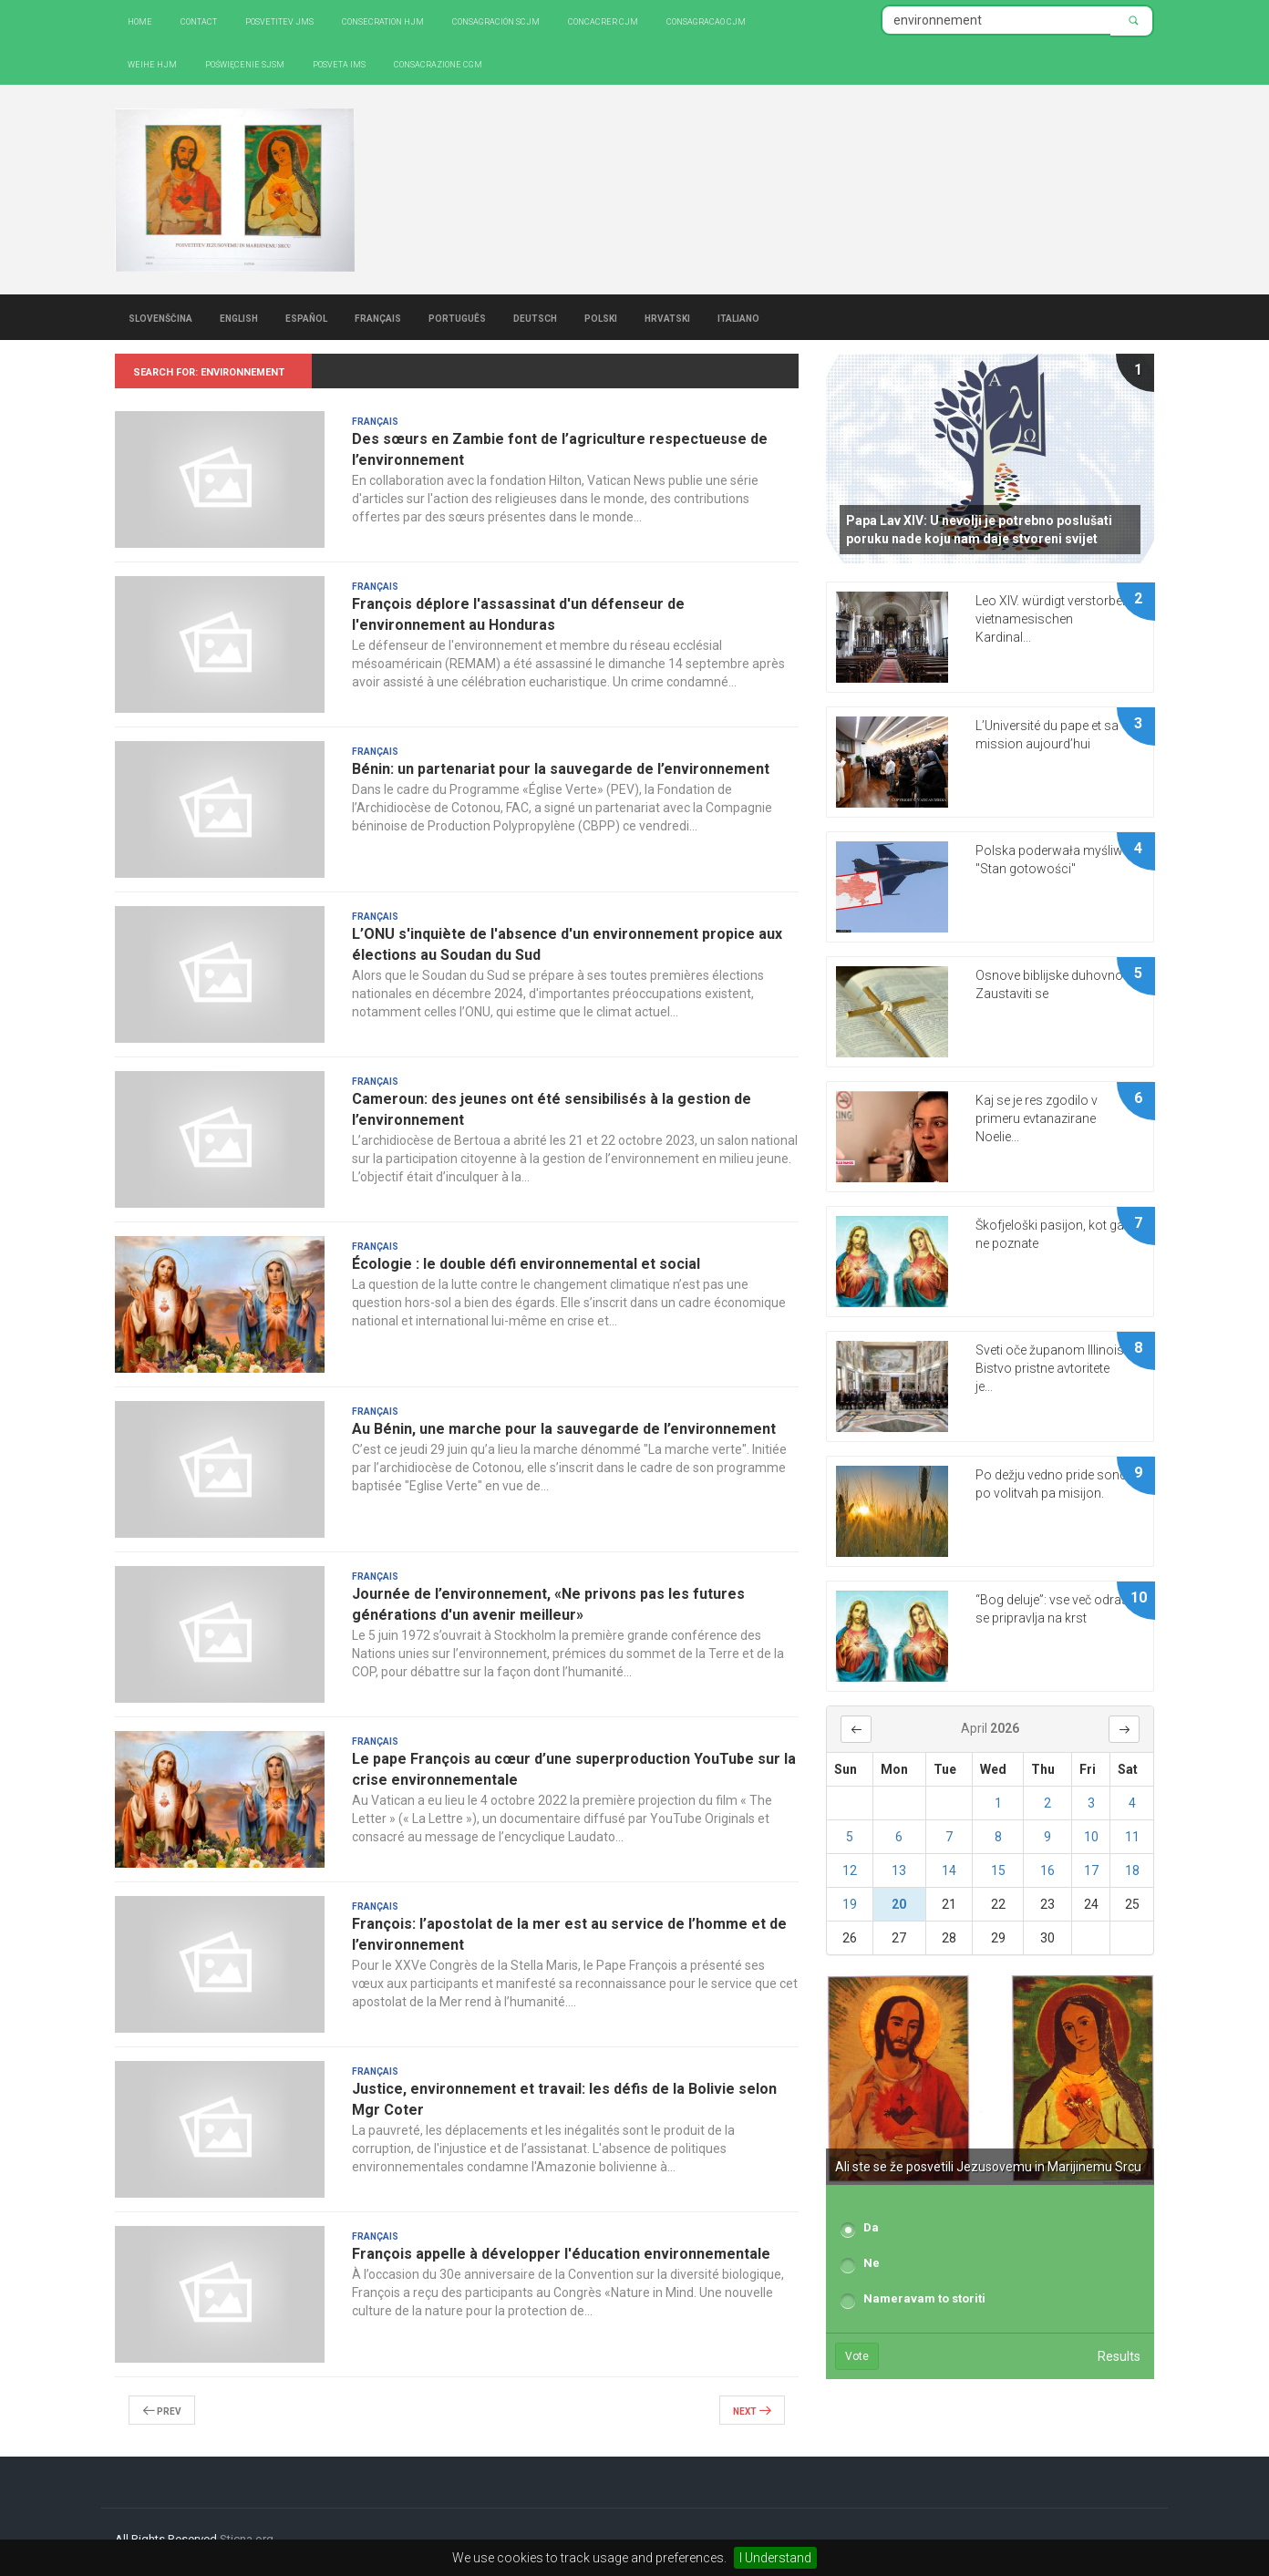  Describe the element at coordinates (1132, 1836) in the screenshot. I see `11` at that location.